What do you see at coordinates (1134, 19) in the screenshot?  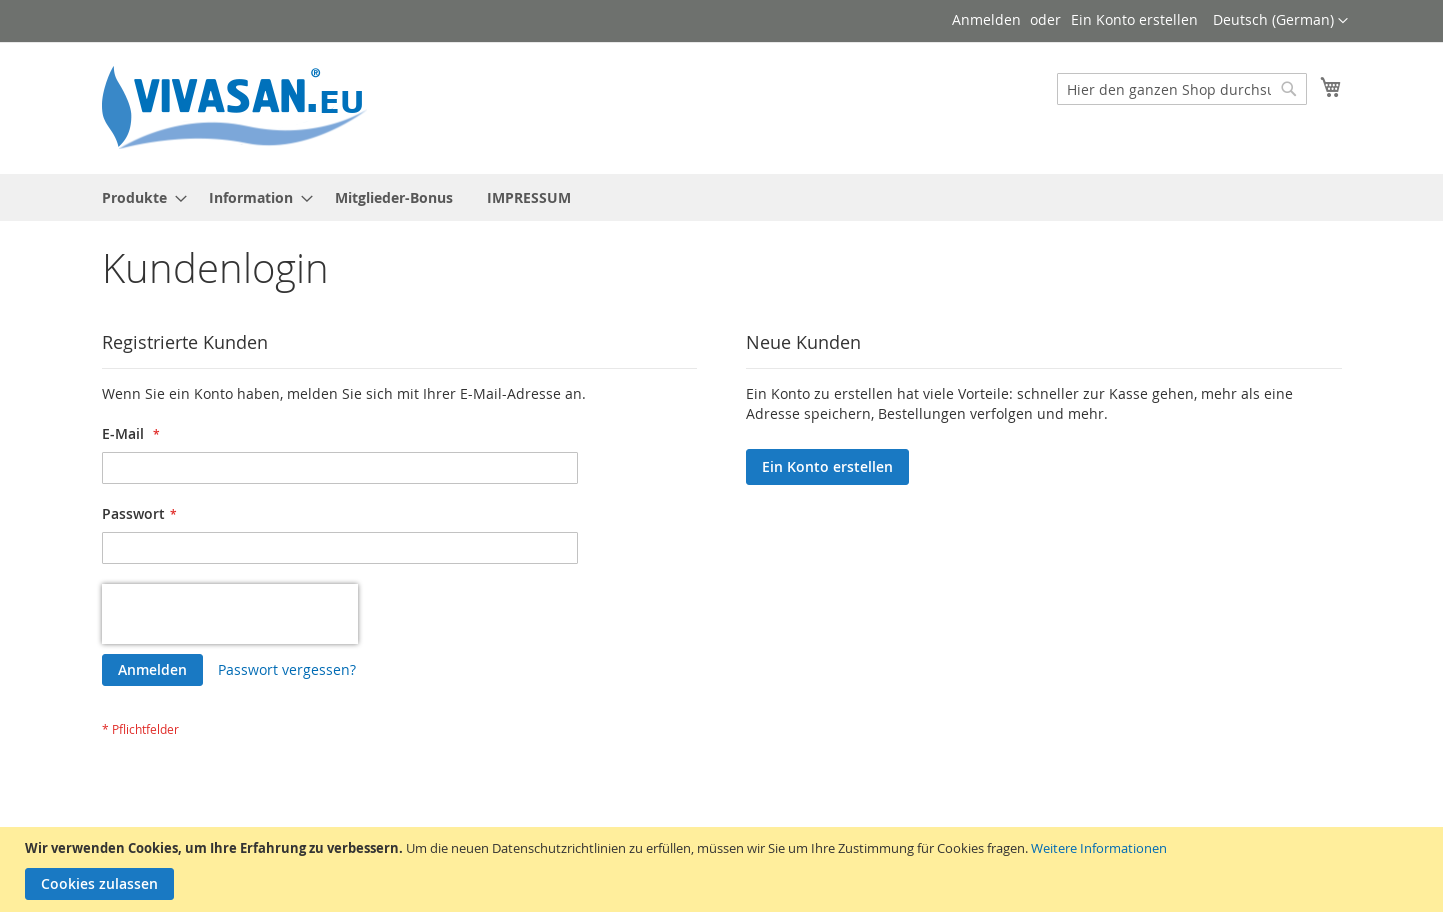 I see `Ein Konto erstellen` at bounding box center [1134, 19].